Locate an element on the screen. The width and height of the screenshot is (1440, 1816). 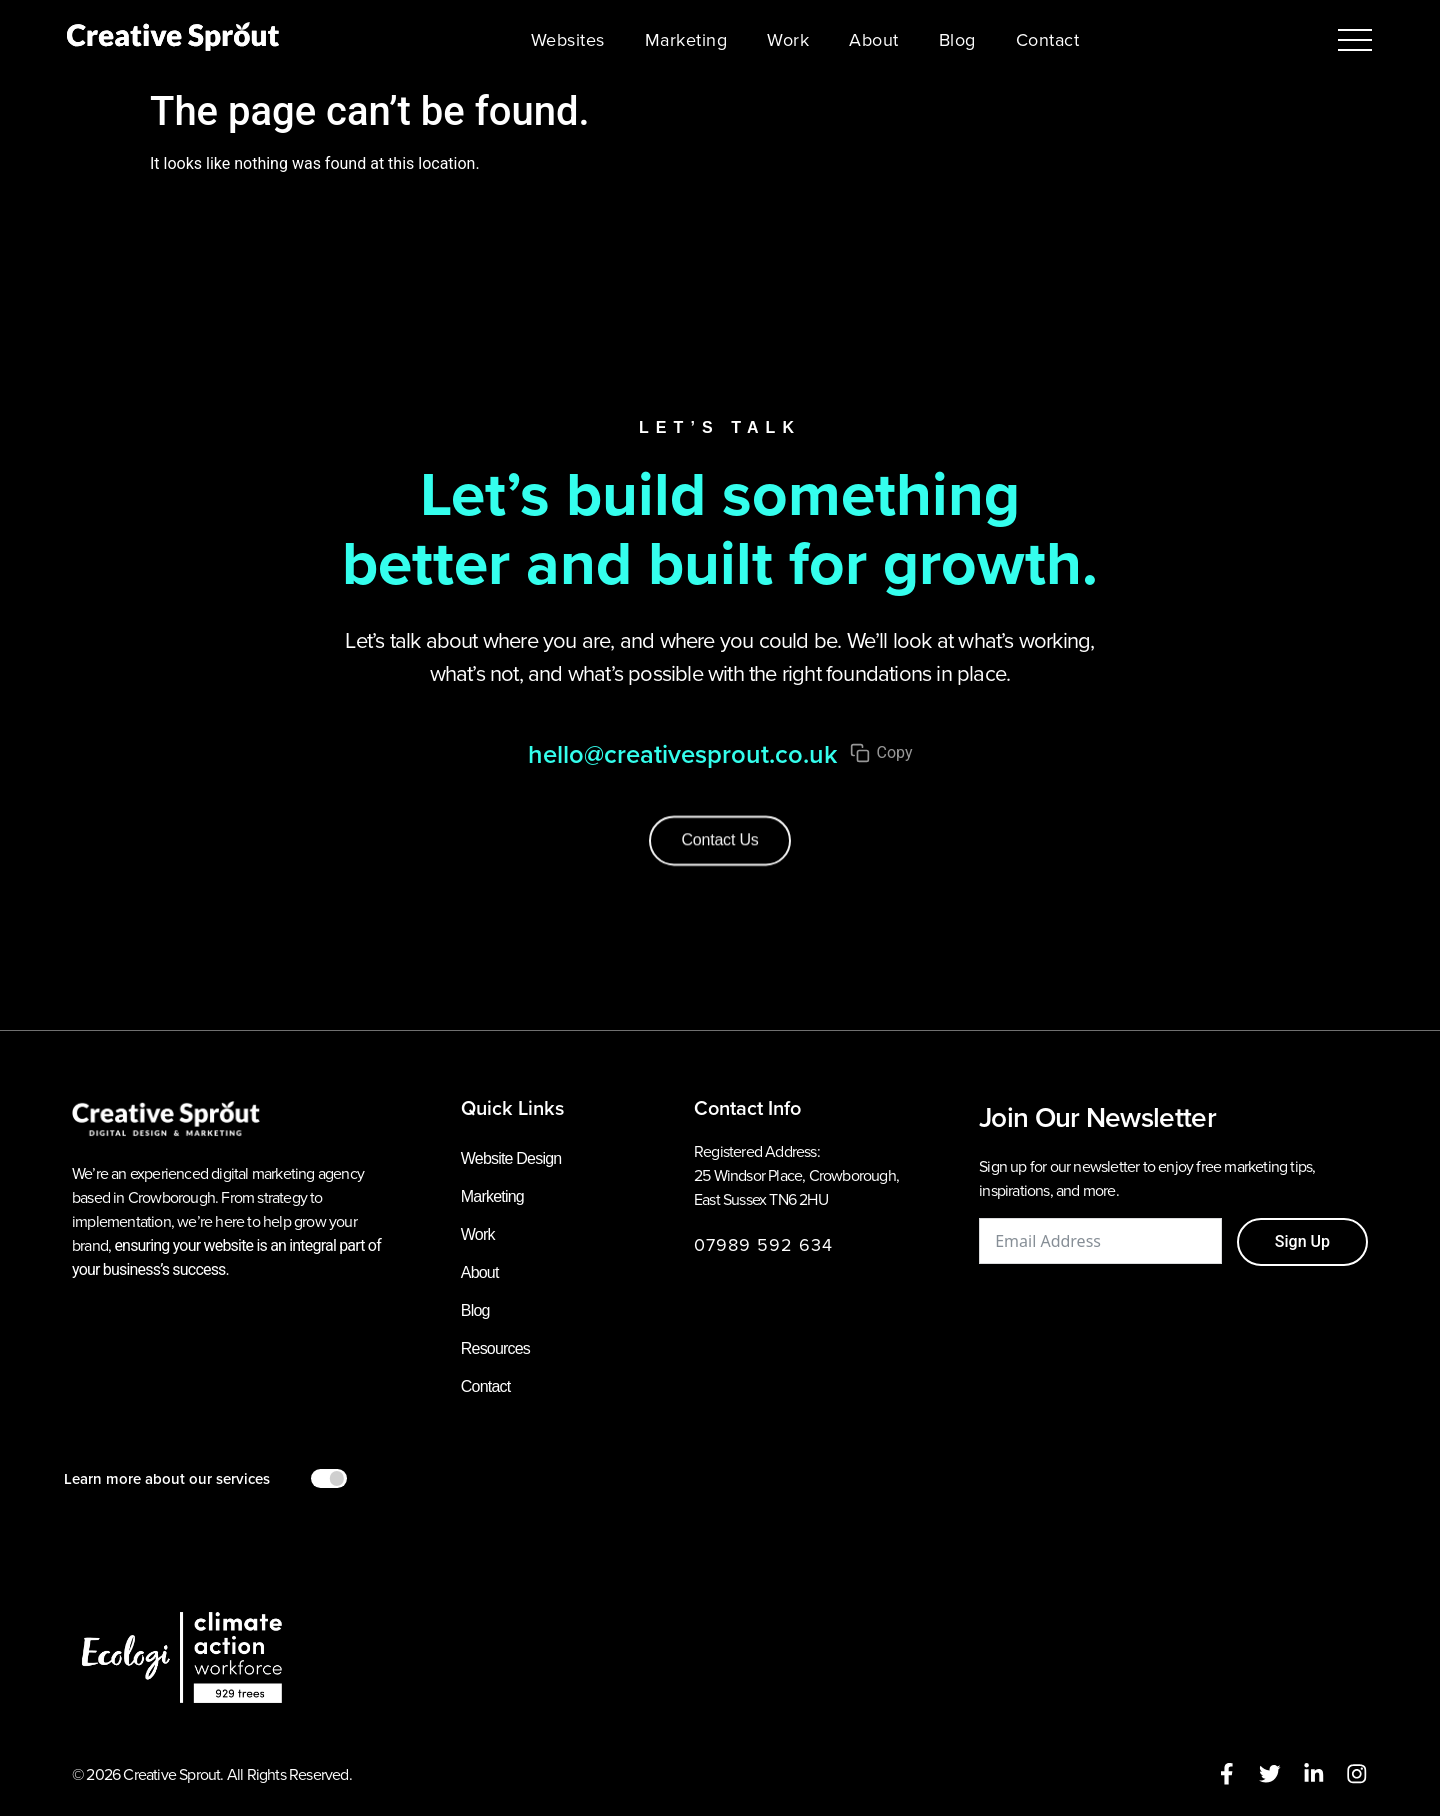
About is located at coordinates (874, 40).